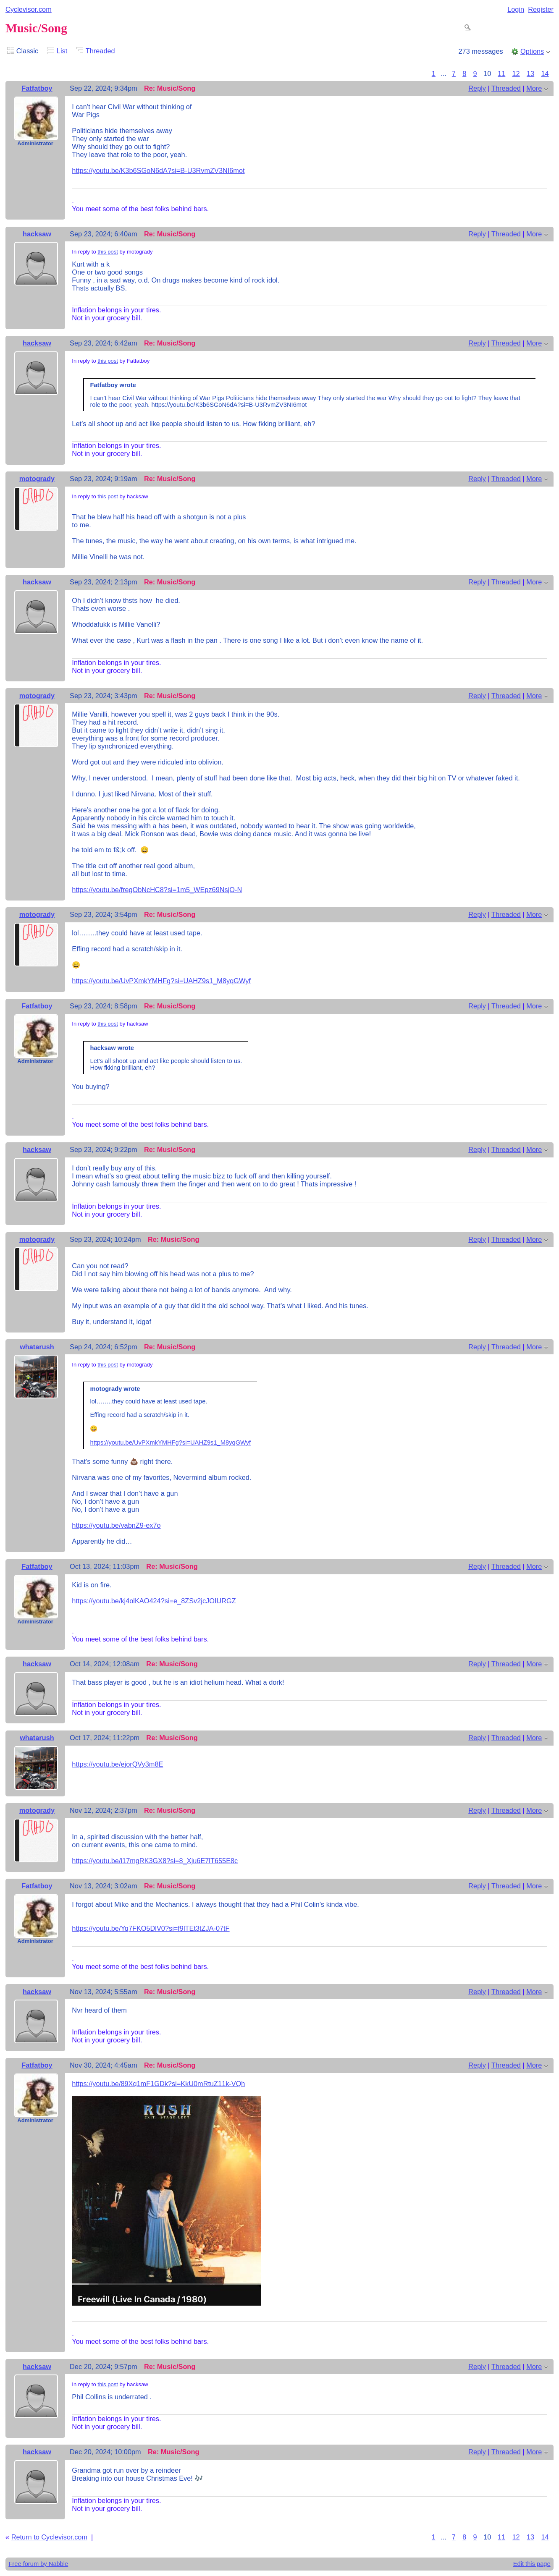 This screenshot has height=2576, width=559. I want to click on Threaded, so click(100, 51).